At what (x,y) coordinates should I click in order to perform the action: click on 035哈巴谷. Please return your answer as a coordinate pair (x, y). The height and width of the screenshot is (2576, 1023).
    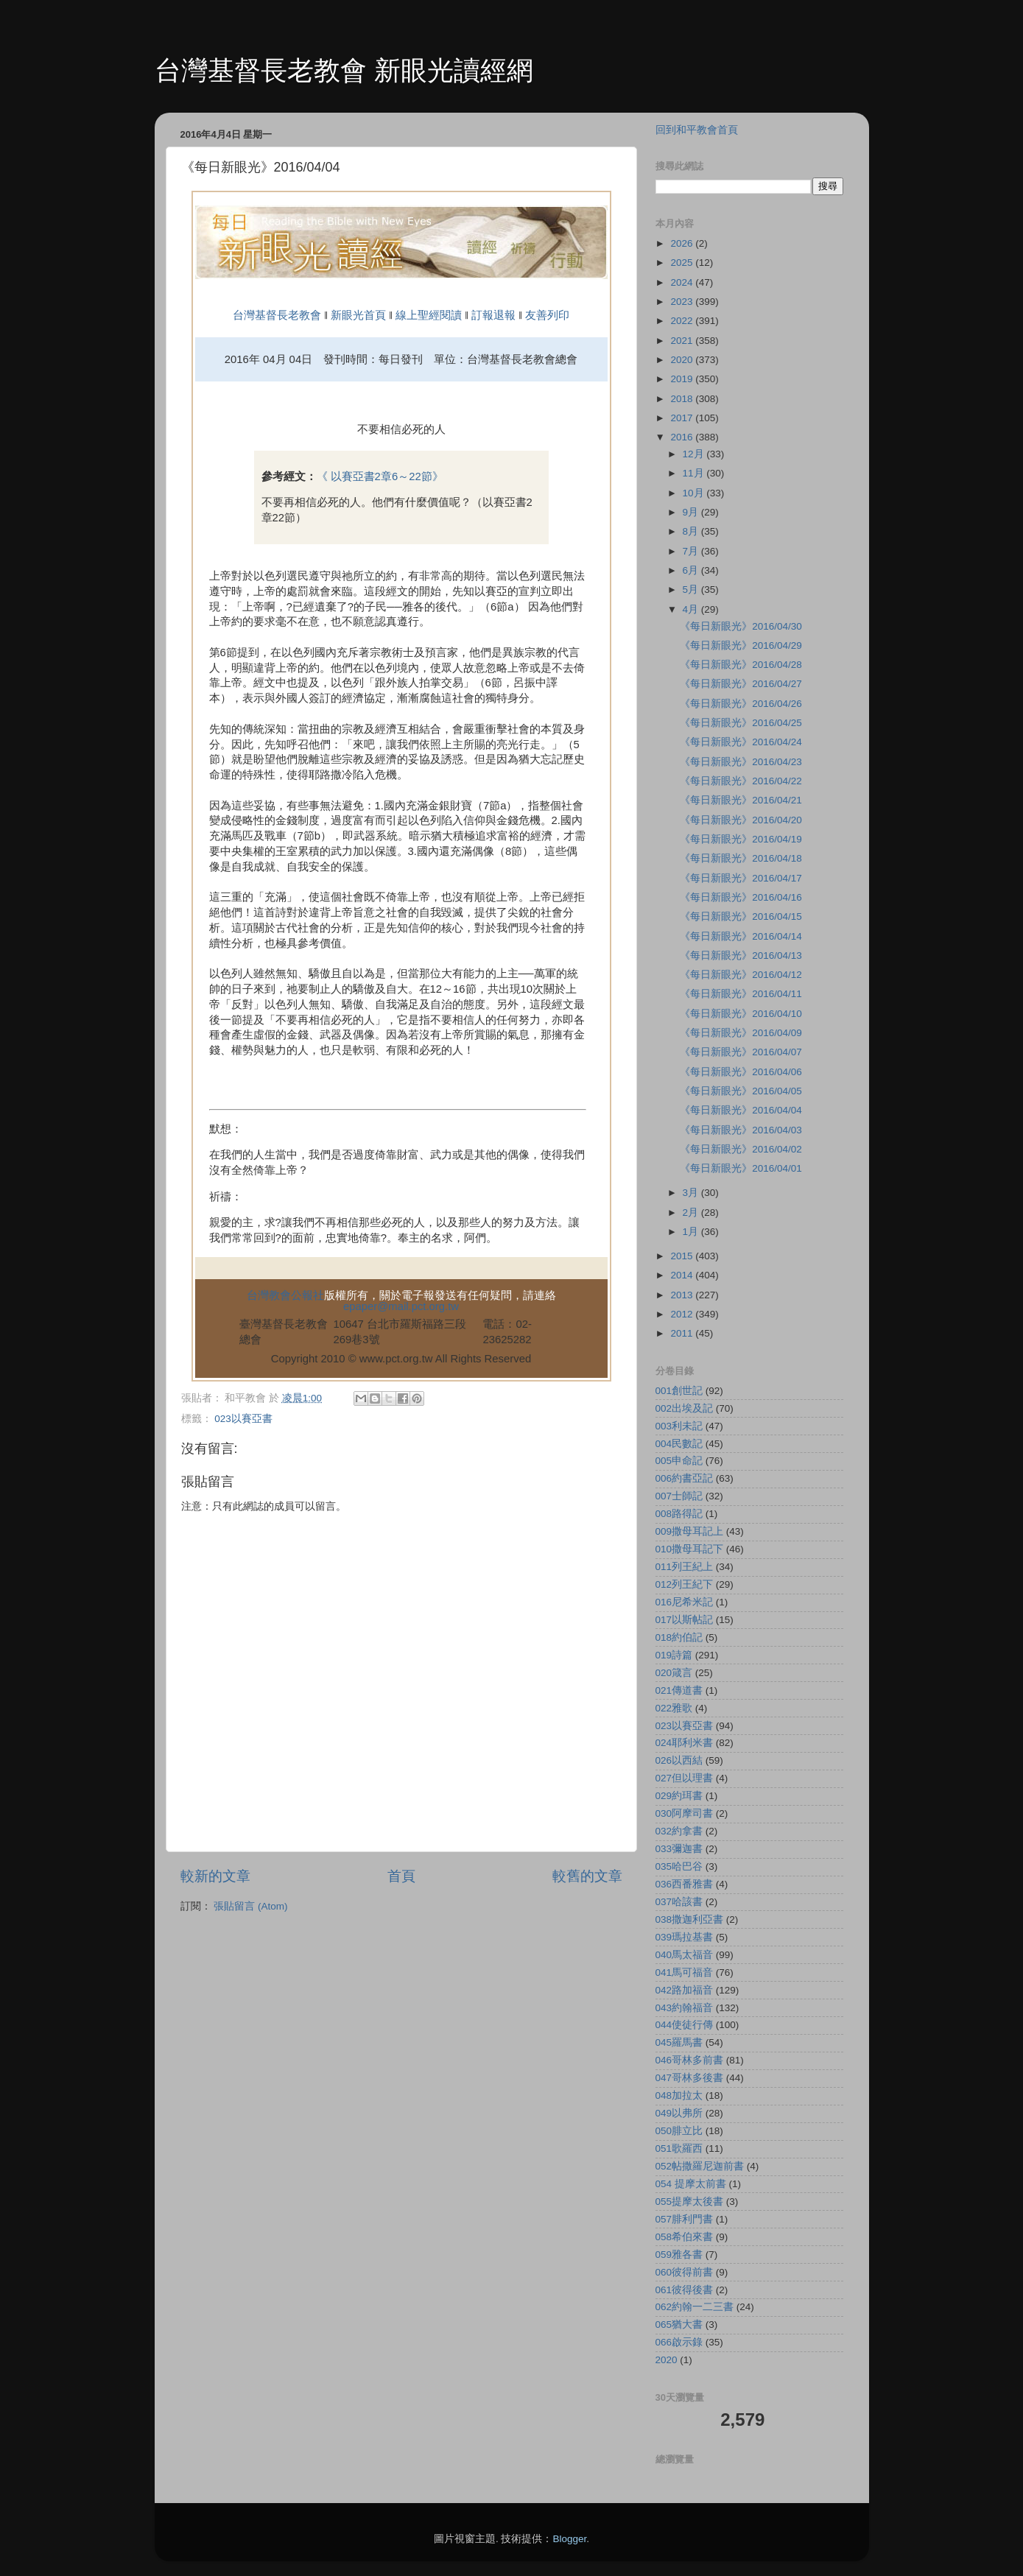
    Looking at the image, I should click on (679, 1866).